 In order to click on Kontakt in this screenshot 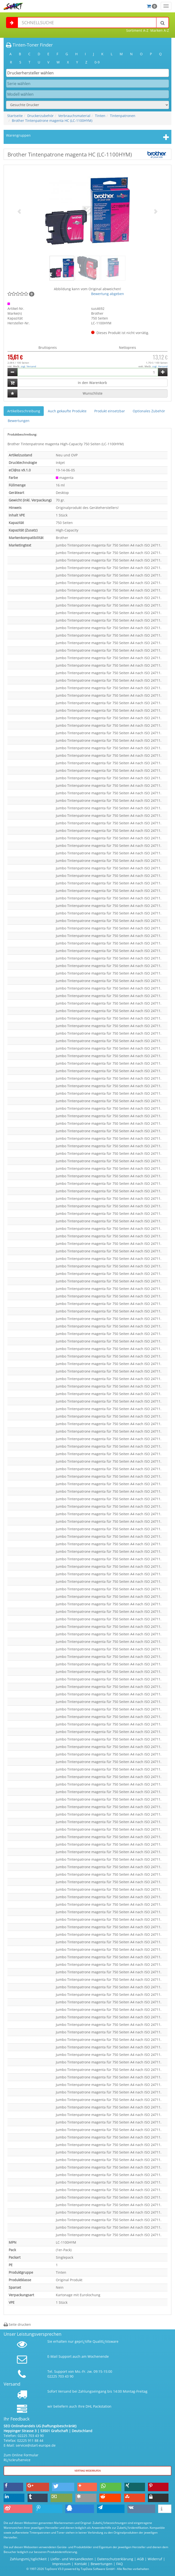, I will do `click(80, 2563)`.